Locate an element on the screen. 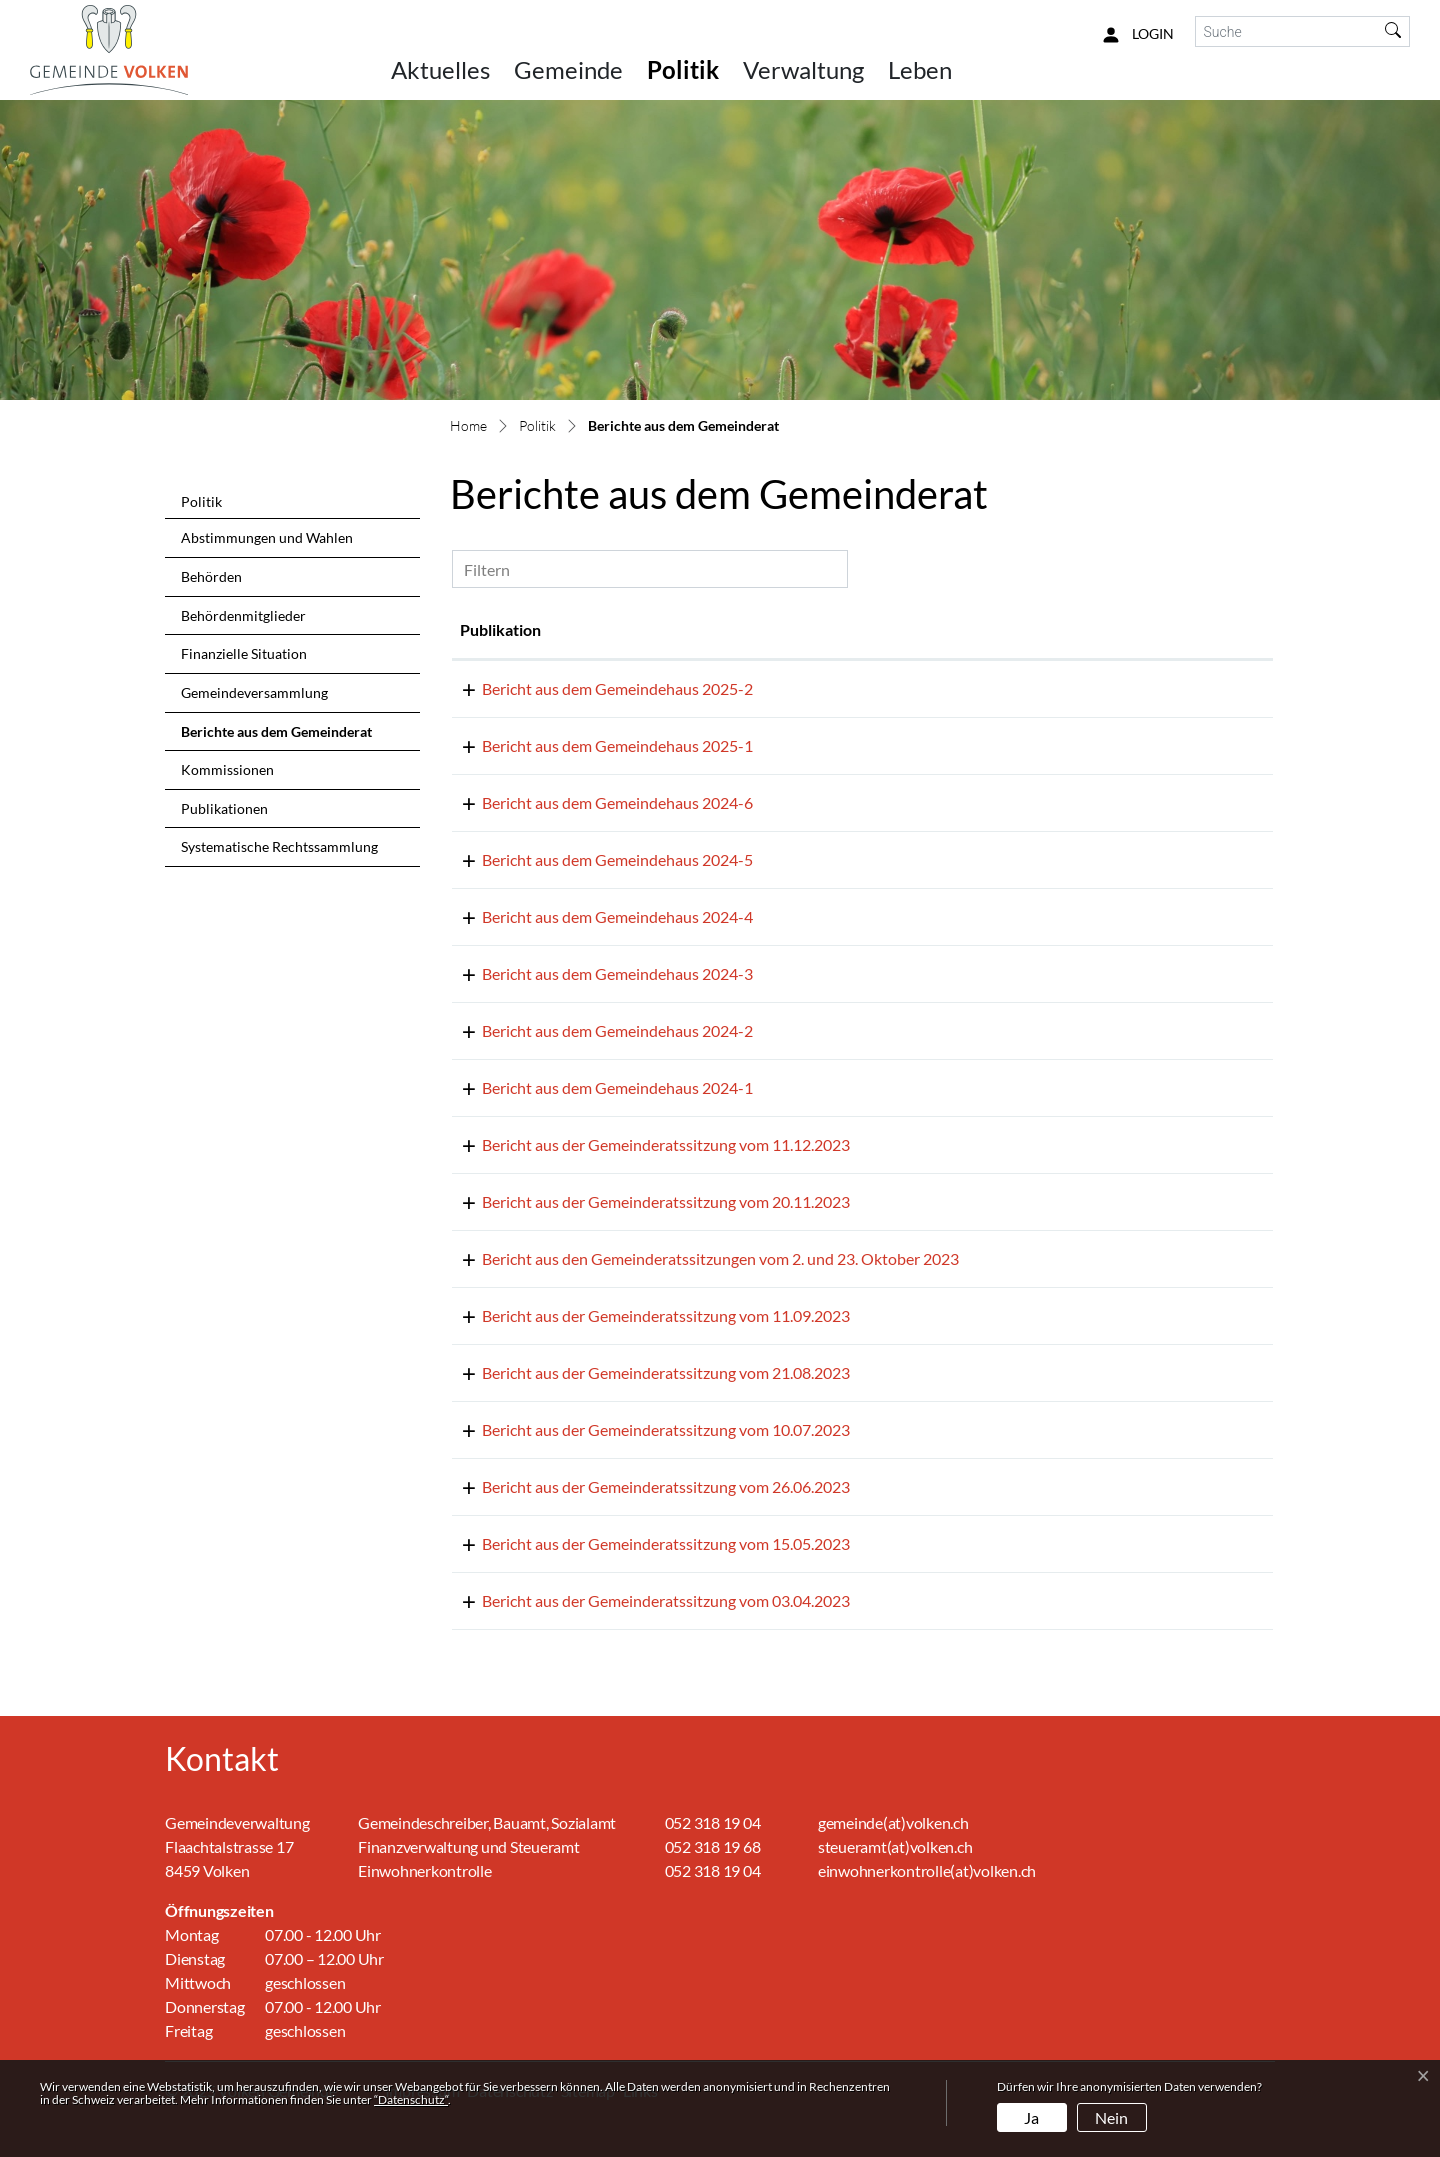 This screenshot has height=2157, width=1440. Finanzielle Situation is located at coordinates (244, 653).